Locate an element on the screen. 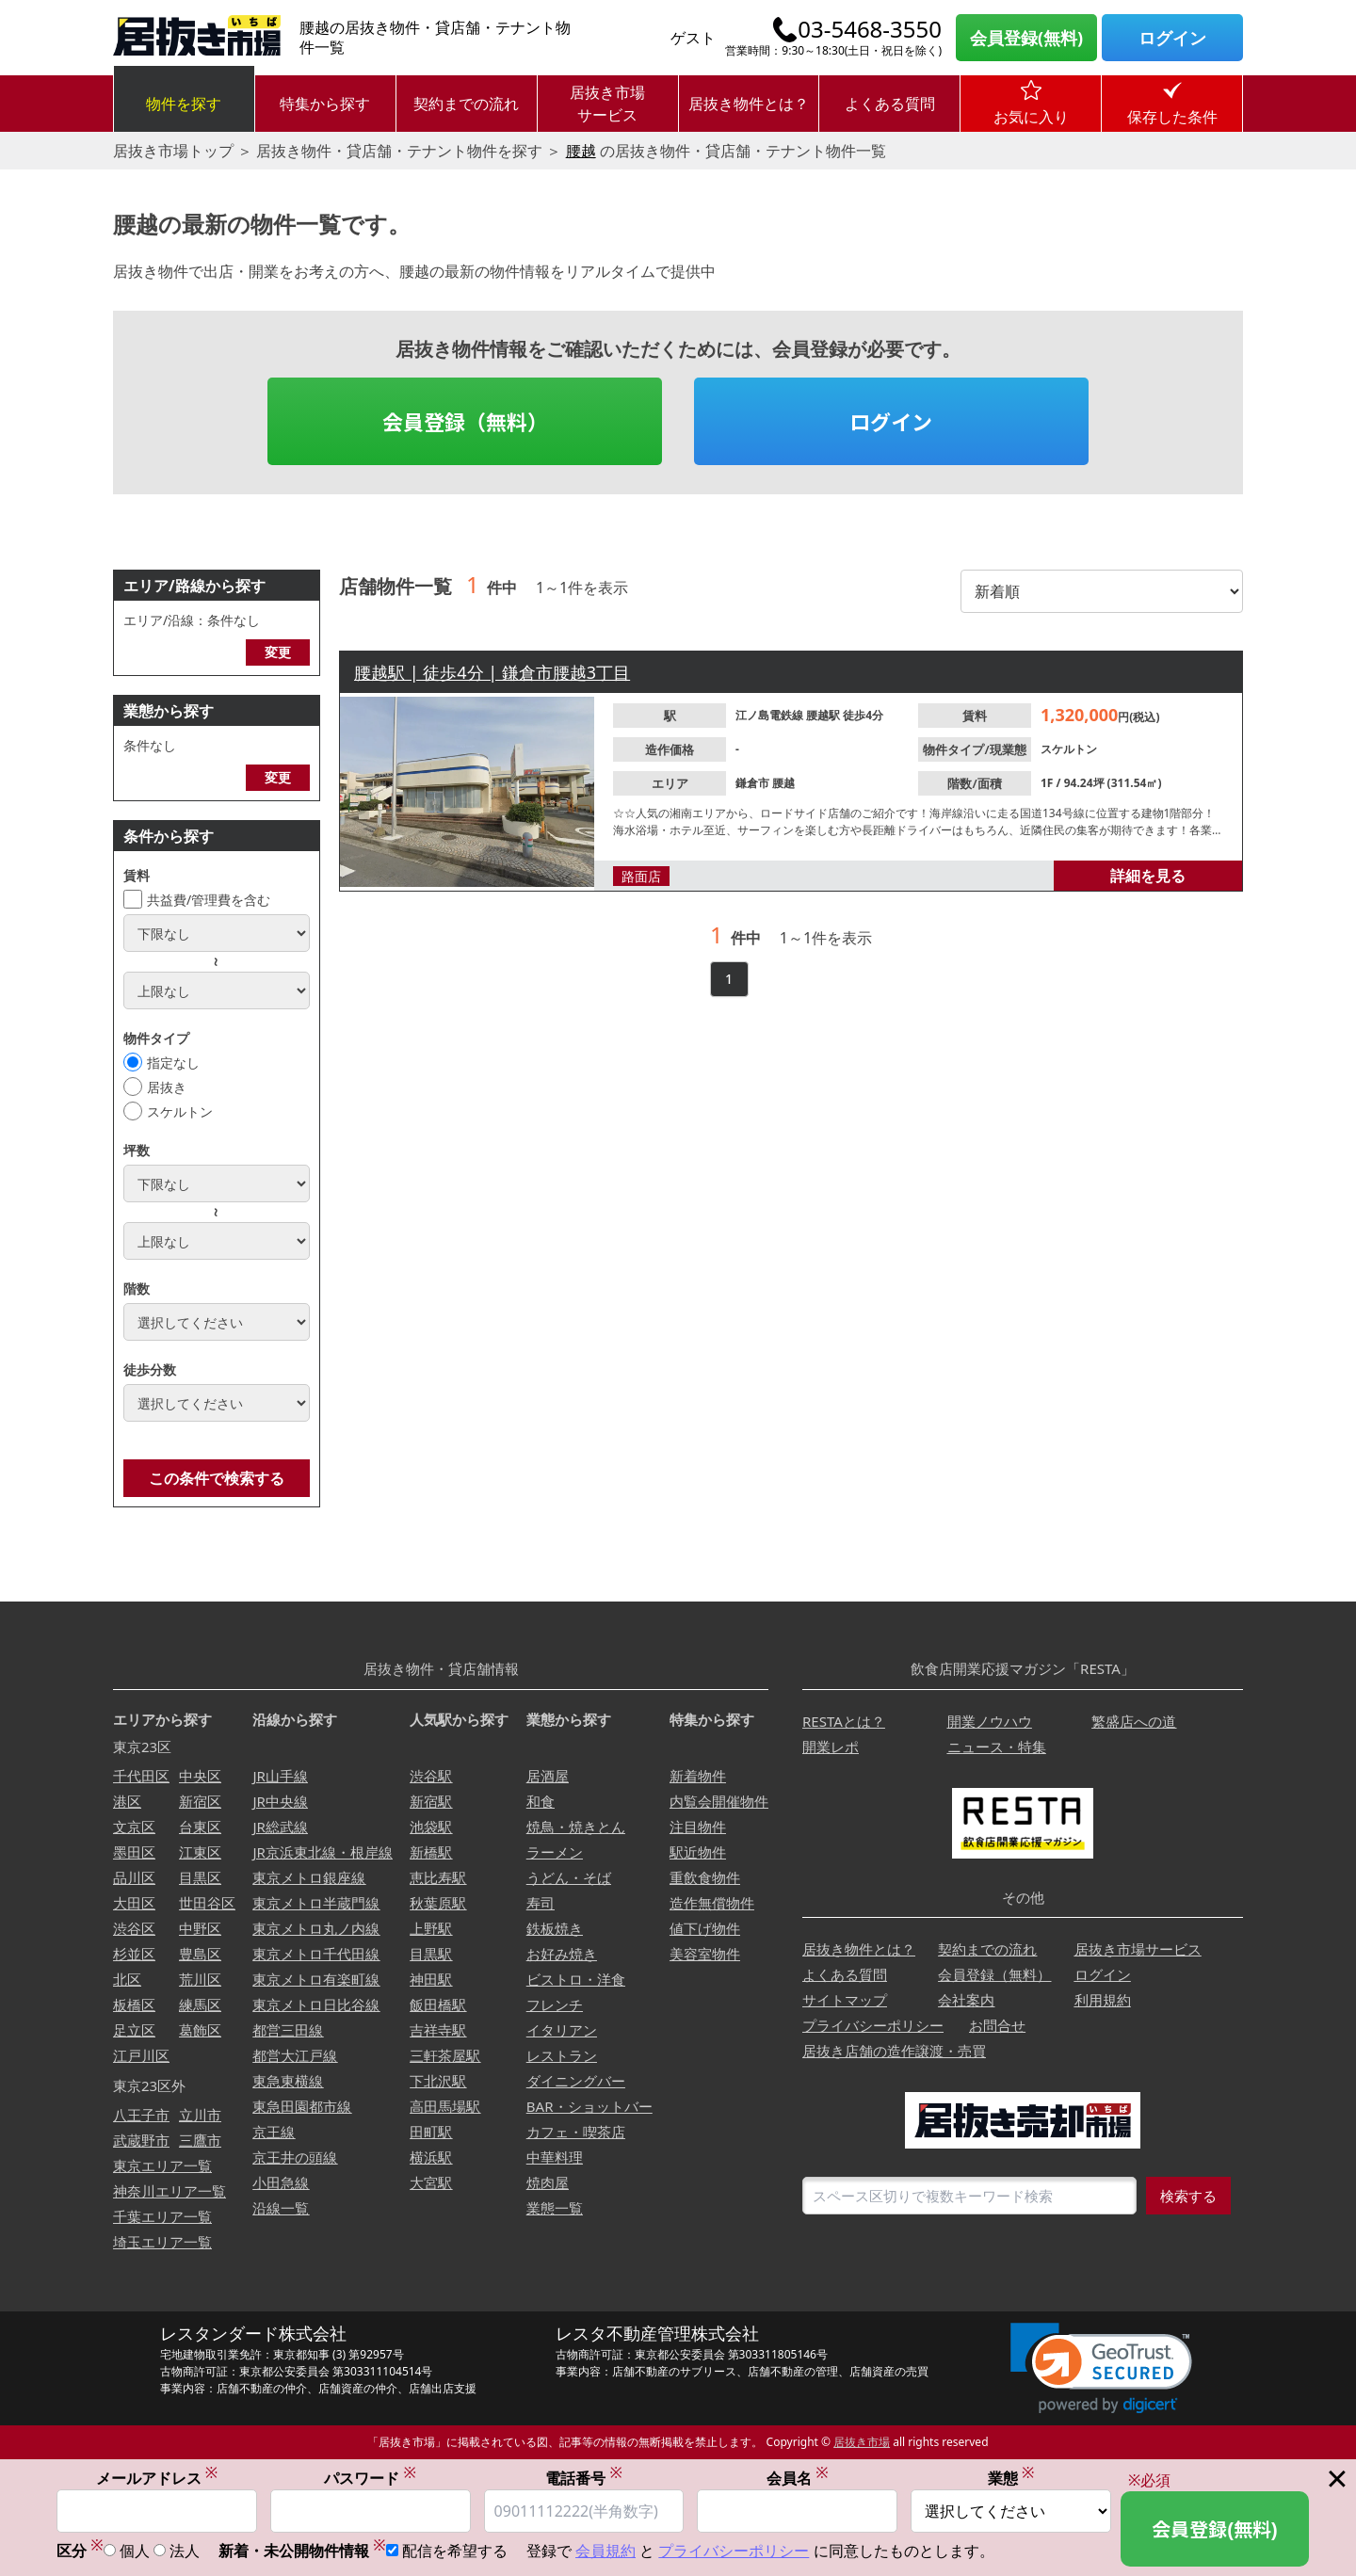 The width and height of the screenshot is (1356, 2576). 杉並区 is located at coordinates (134, 1953).